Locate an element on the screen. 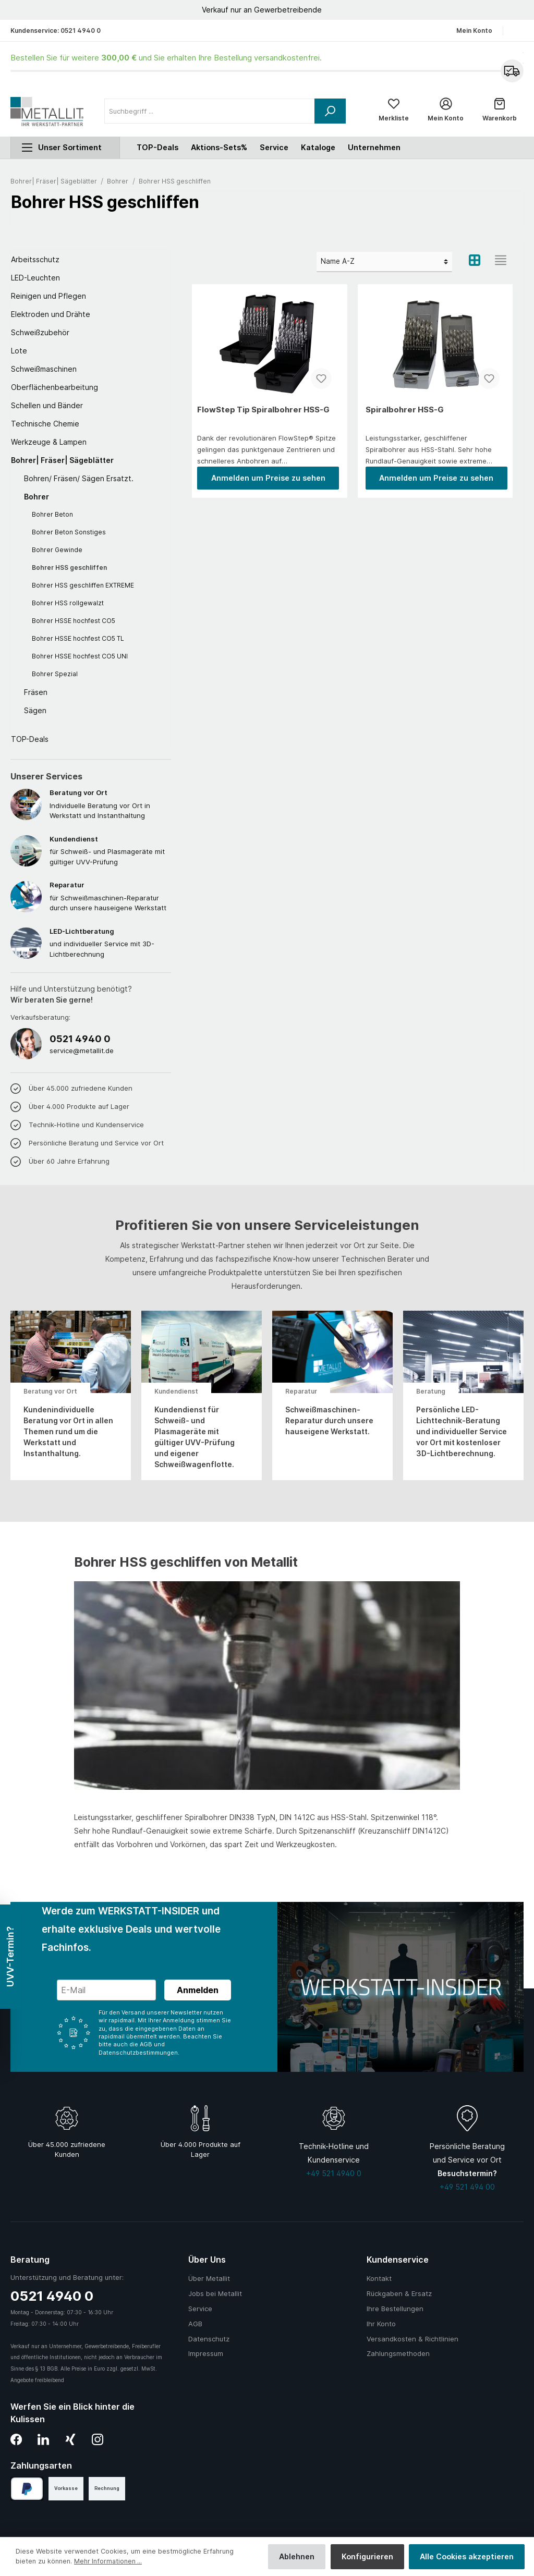 Image resolution: width=534 pixels, height=2576 pixels. Anmelden um Preise zu sehen is located at coordinates (268, 479).